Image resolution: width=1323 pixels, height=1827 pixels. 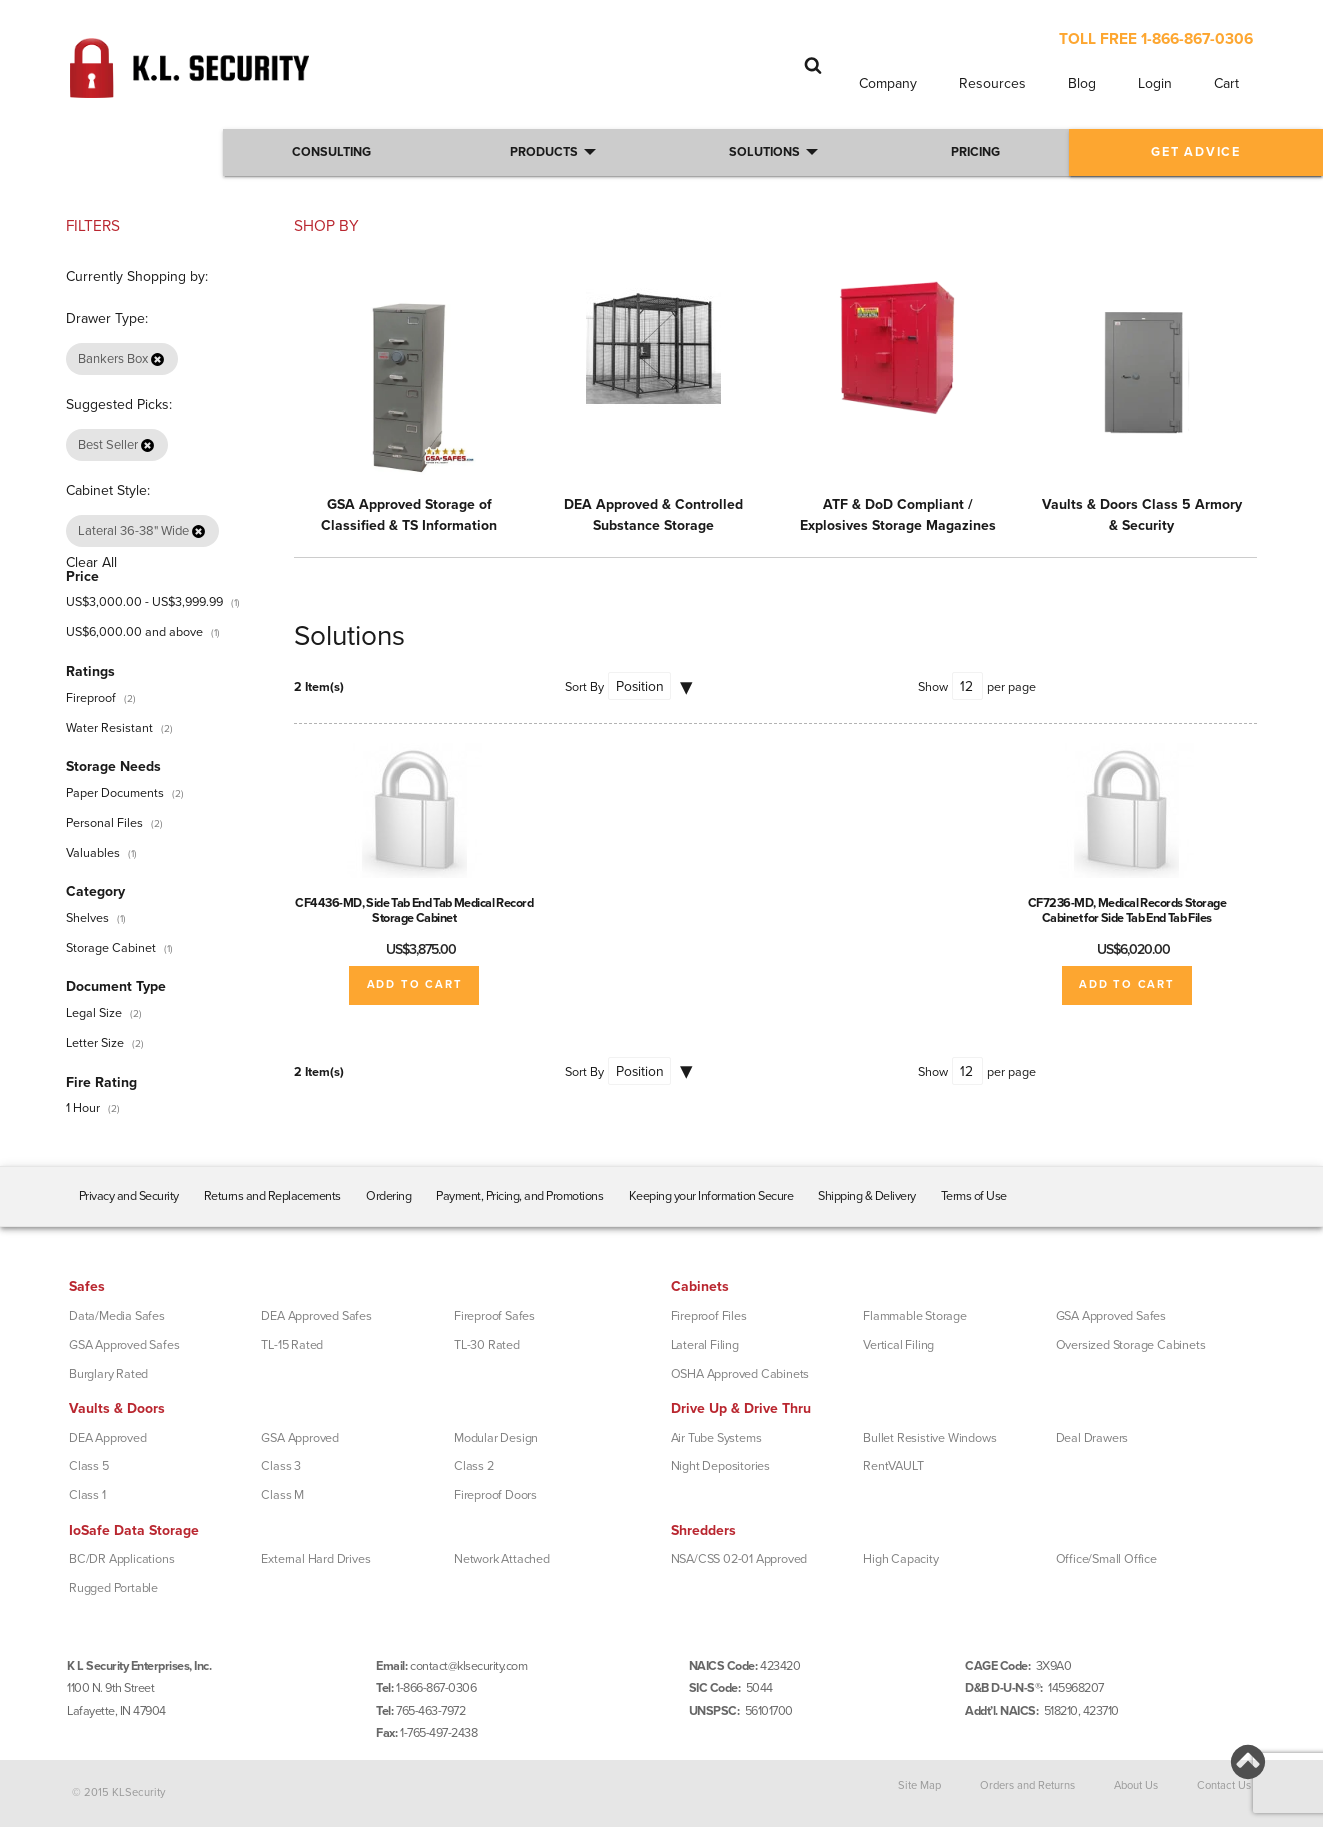 What do you see at coordinates (1127, 910) in the screenshot?
I see `CF7236-MD, Medical Records Storage Cabinet for Side Tab End Tab Files` at bounding box center [1127, 910].